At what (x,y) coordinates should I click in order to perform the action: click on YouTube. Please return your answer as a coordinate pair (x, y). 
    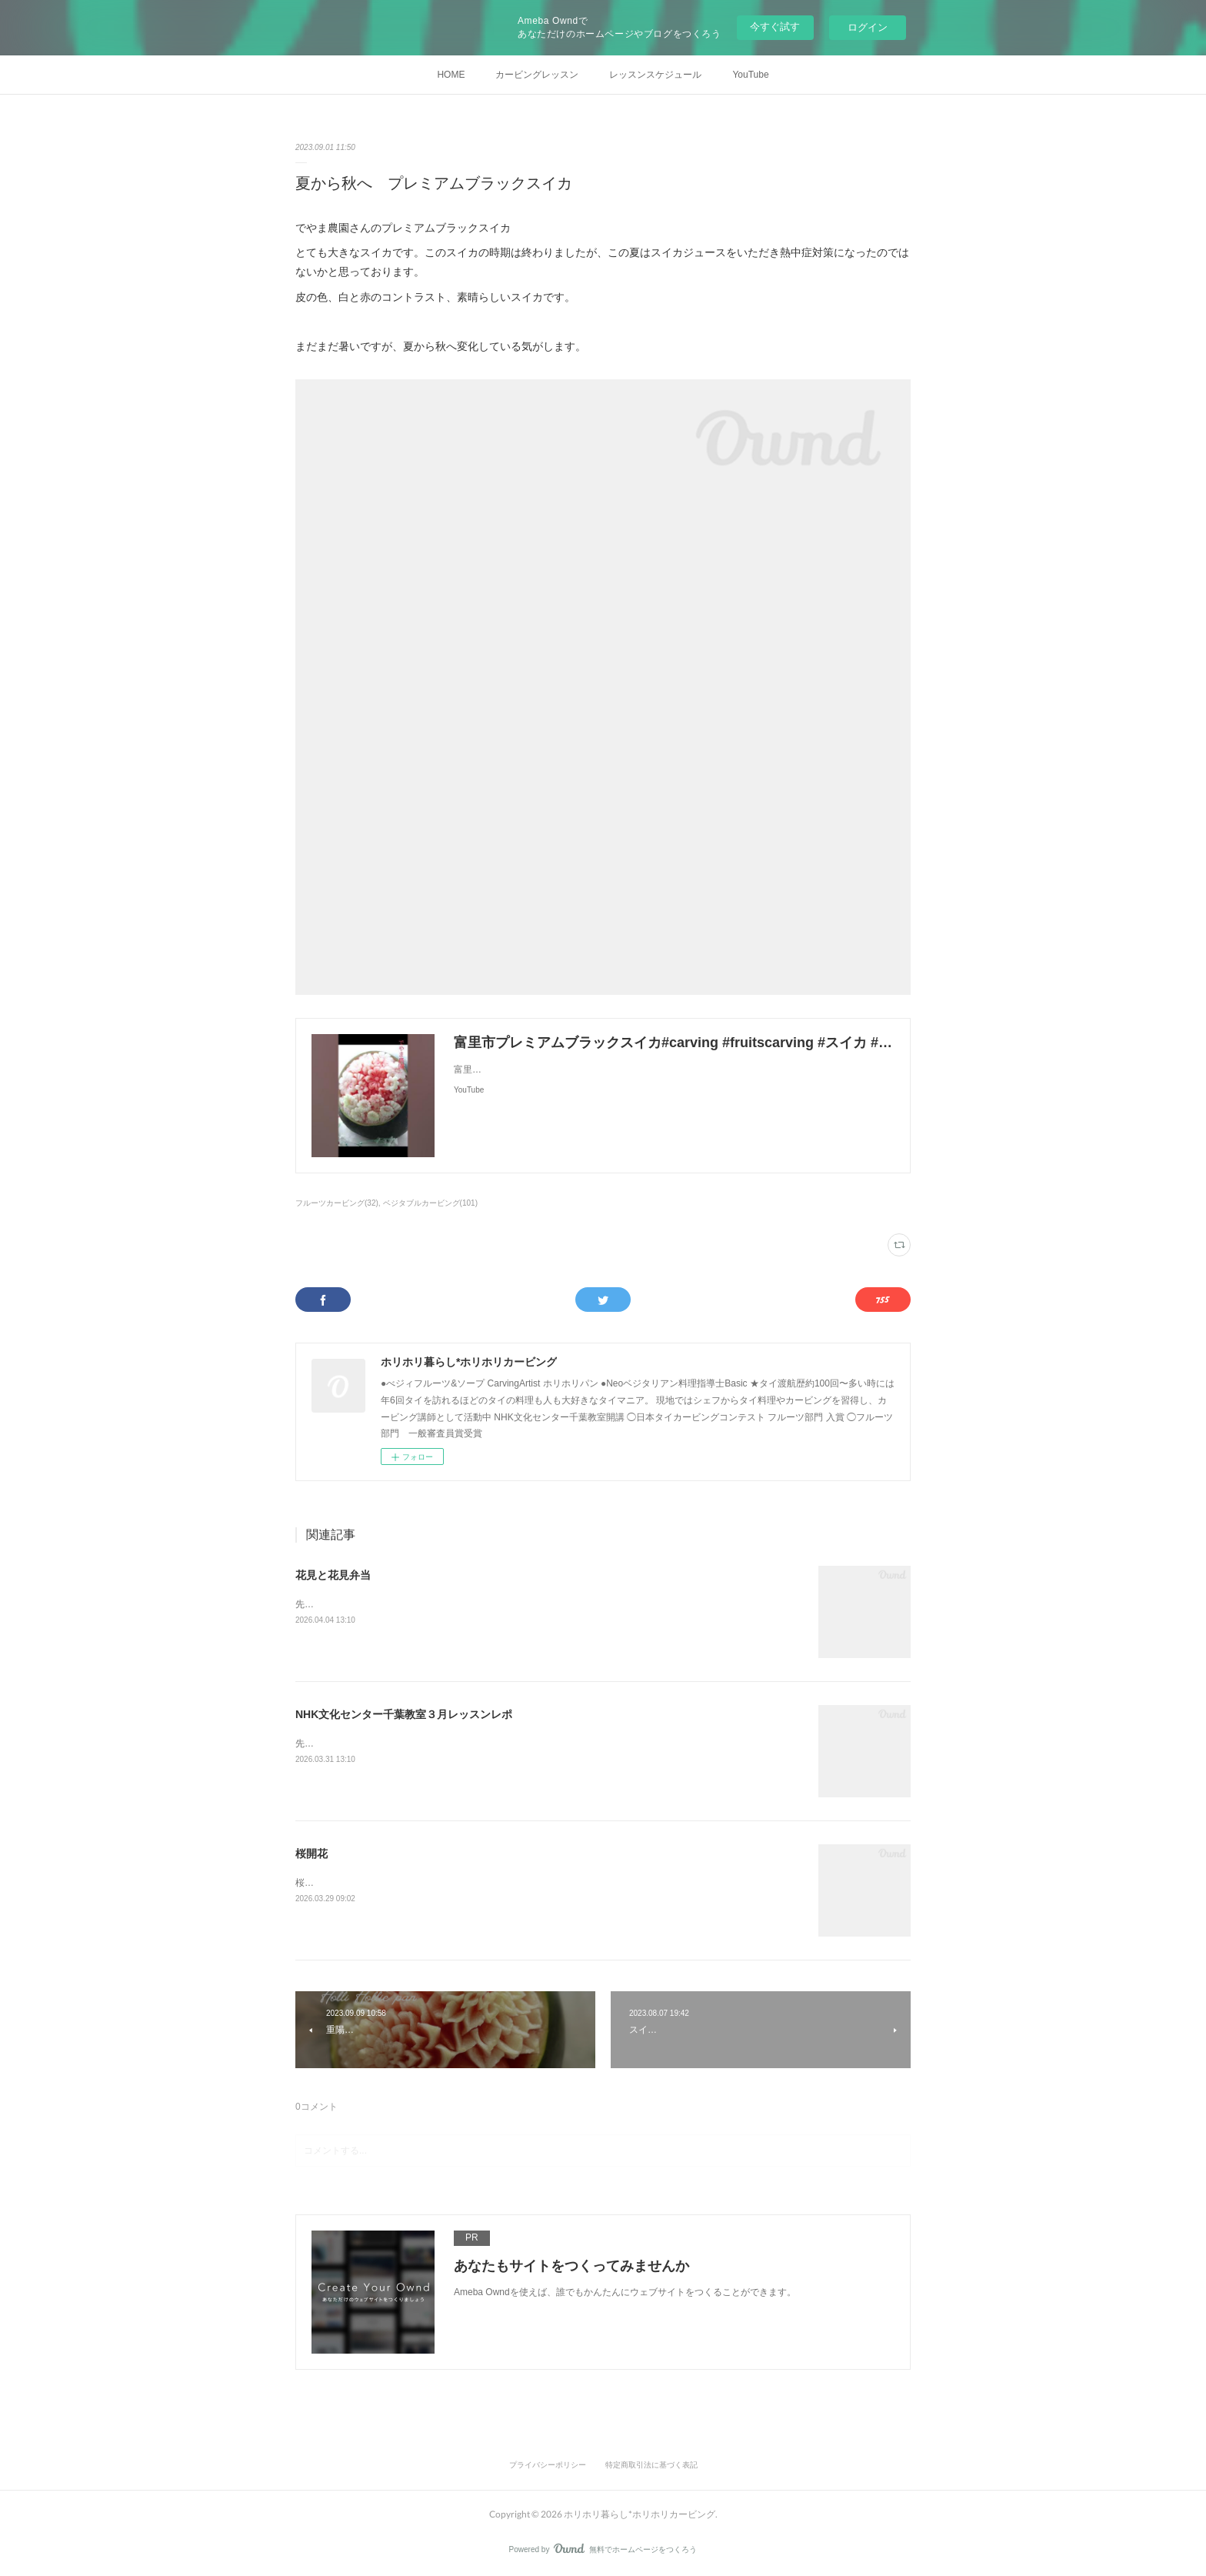
    Looking at the image, I should click on (750, 74).